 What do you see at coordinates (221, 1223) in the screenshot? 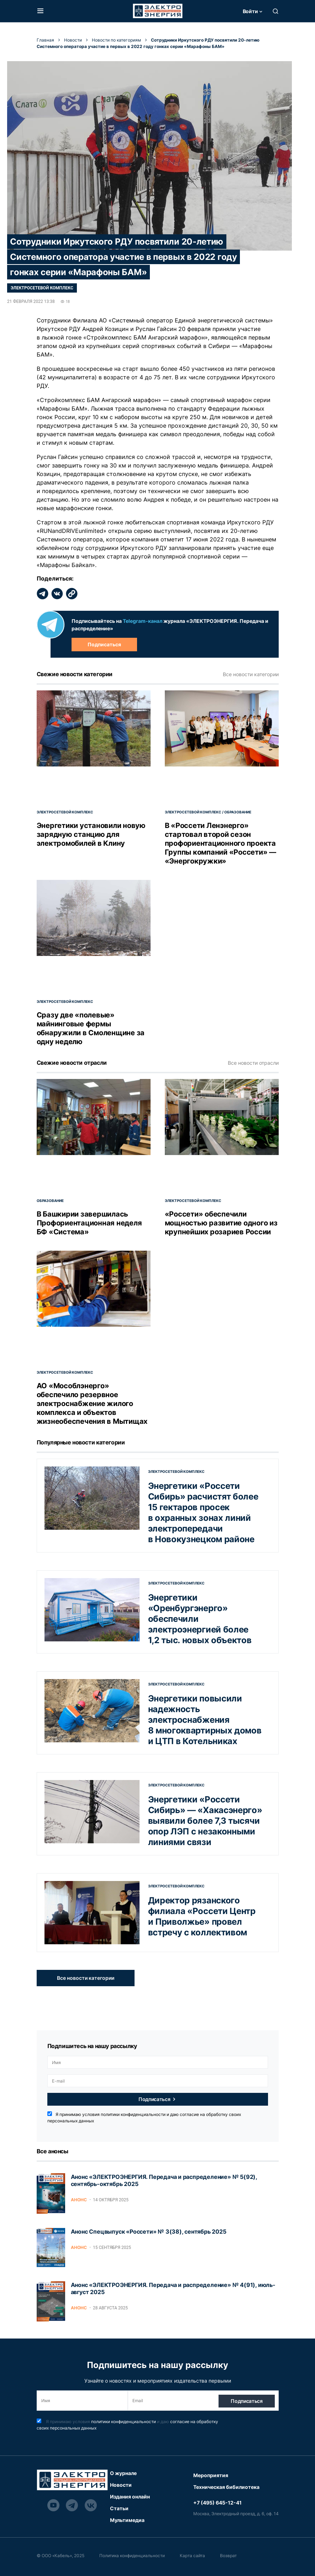
I see `«Россети» обеспечили мощностью развитие одного из крупнейших розариев России` at bounding box center [221, 1223].